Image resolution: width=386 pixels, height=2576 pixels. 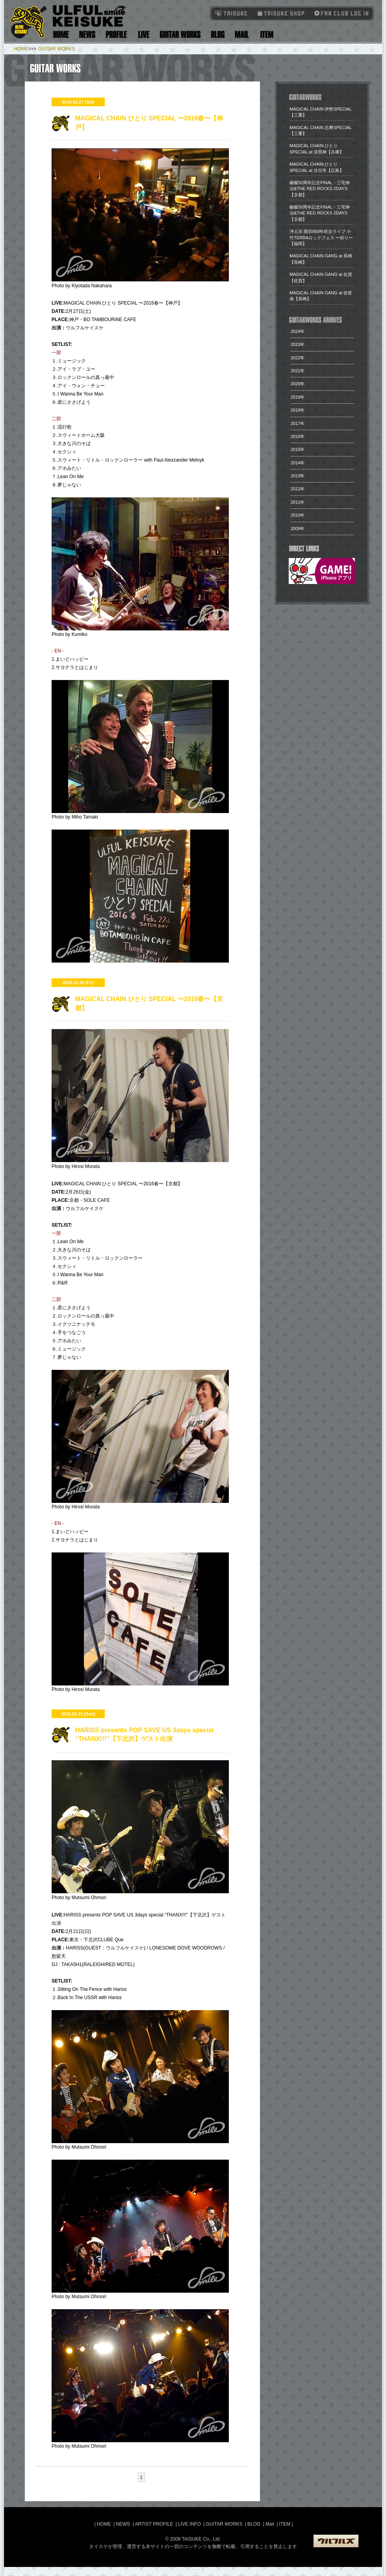 I want to click on HOME, so click(x=21, y=49).